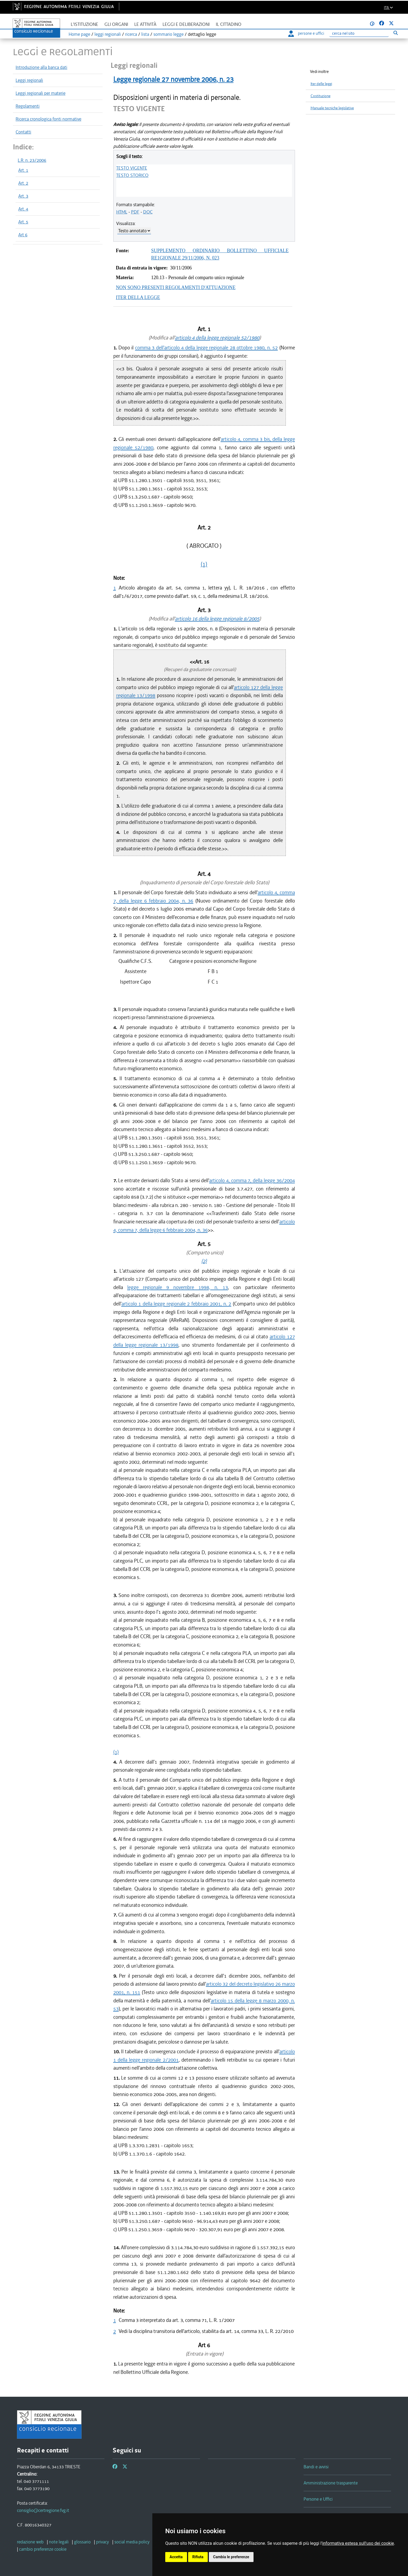 This screenshot has height=2576, width=408. What do you see at coordinates (135, 212) in the screenshot?
I see `PDF` at bounding box center [135, 212].